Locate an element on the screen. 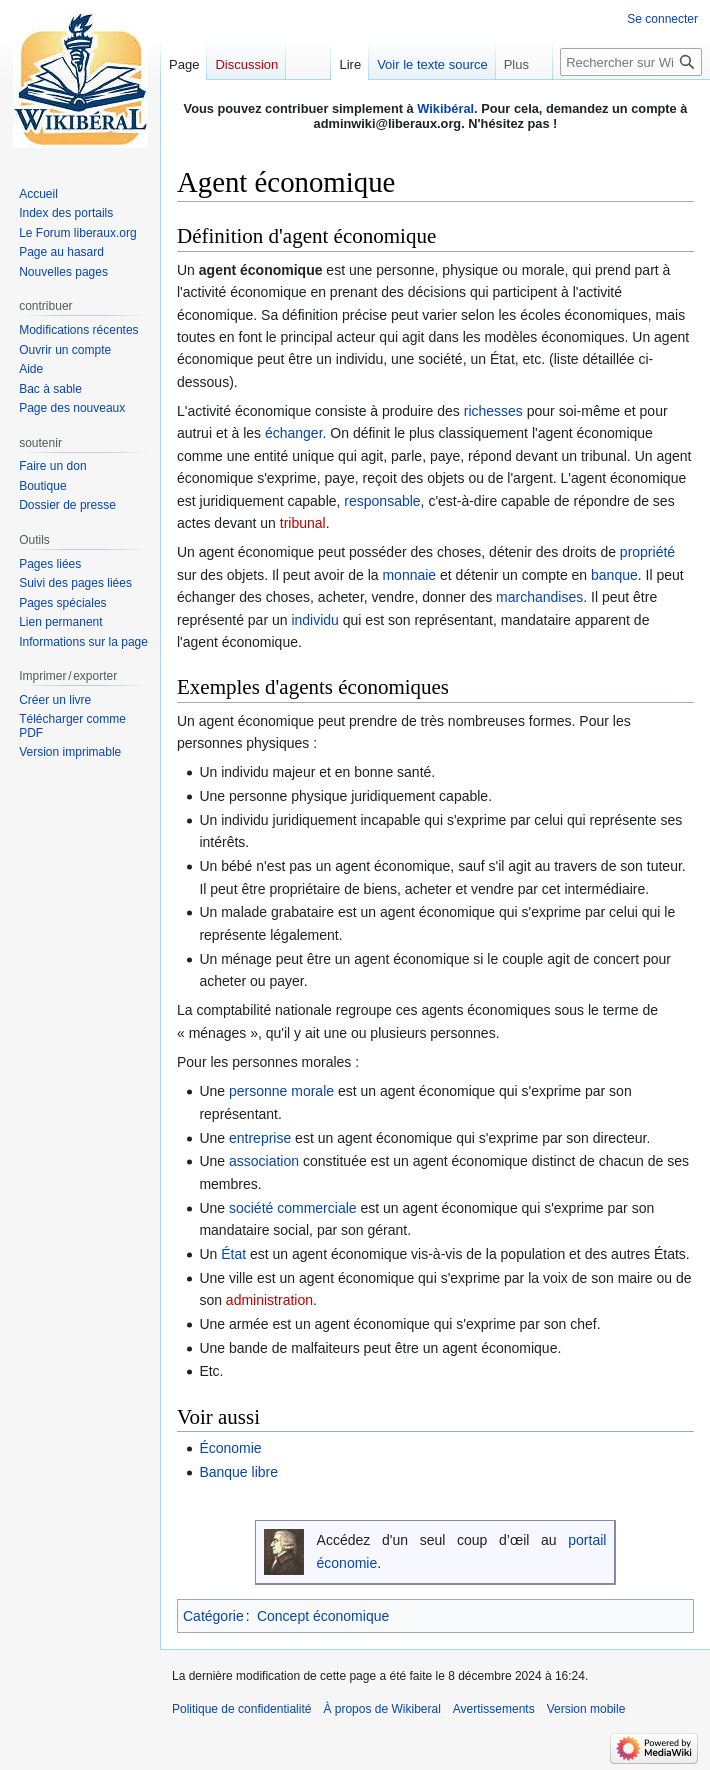 The image size is (710, 1770). Catégorie is located at coordinates (213, 1616).